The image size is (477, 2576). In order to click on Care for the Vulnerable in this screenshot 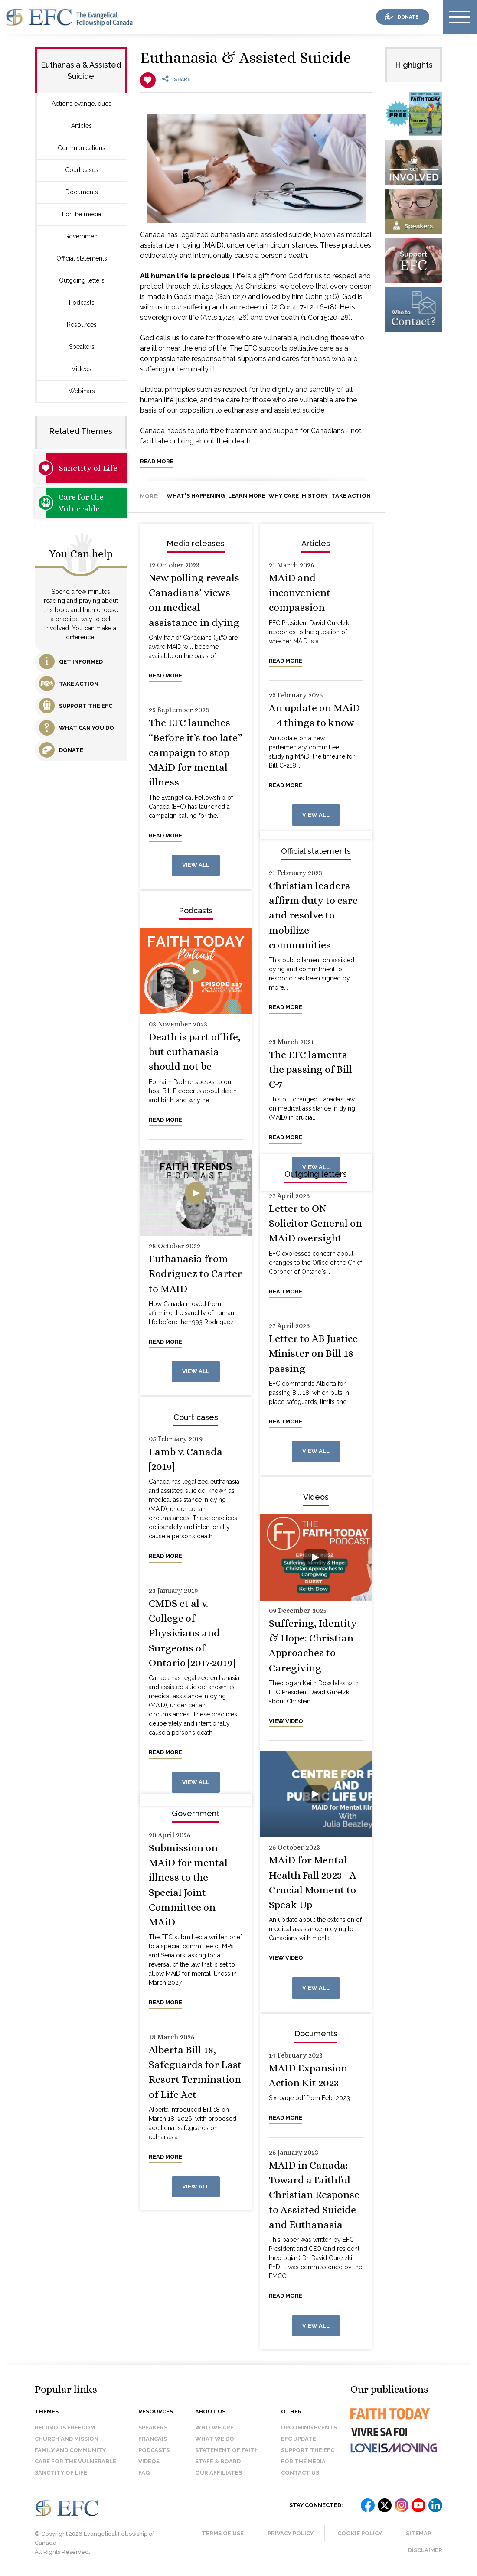, I will do `click(81, 502)`.